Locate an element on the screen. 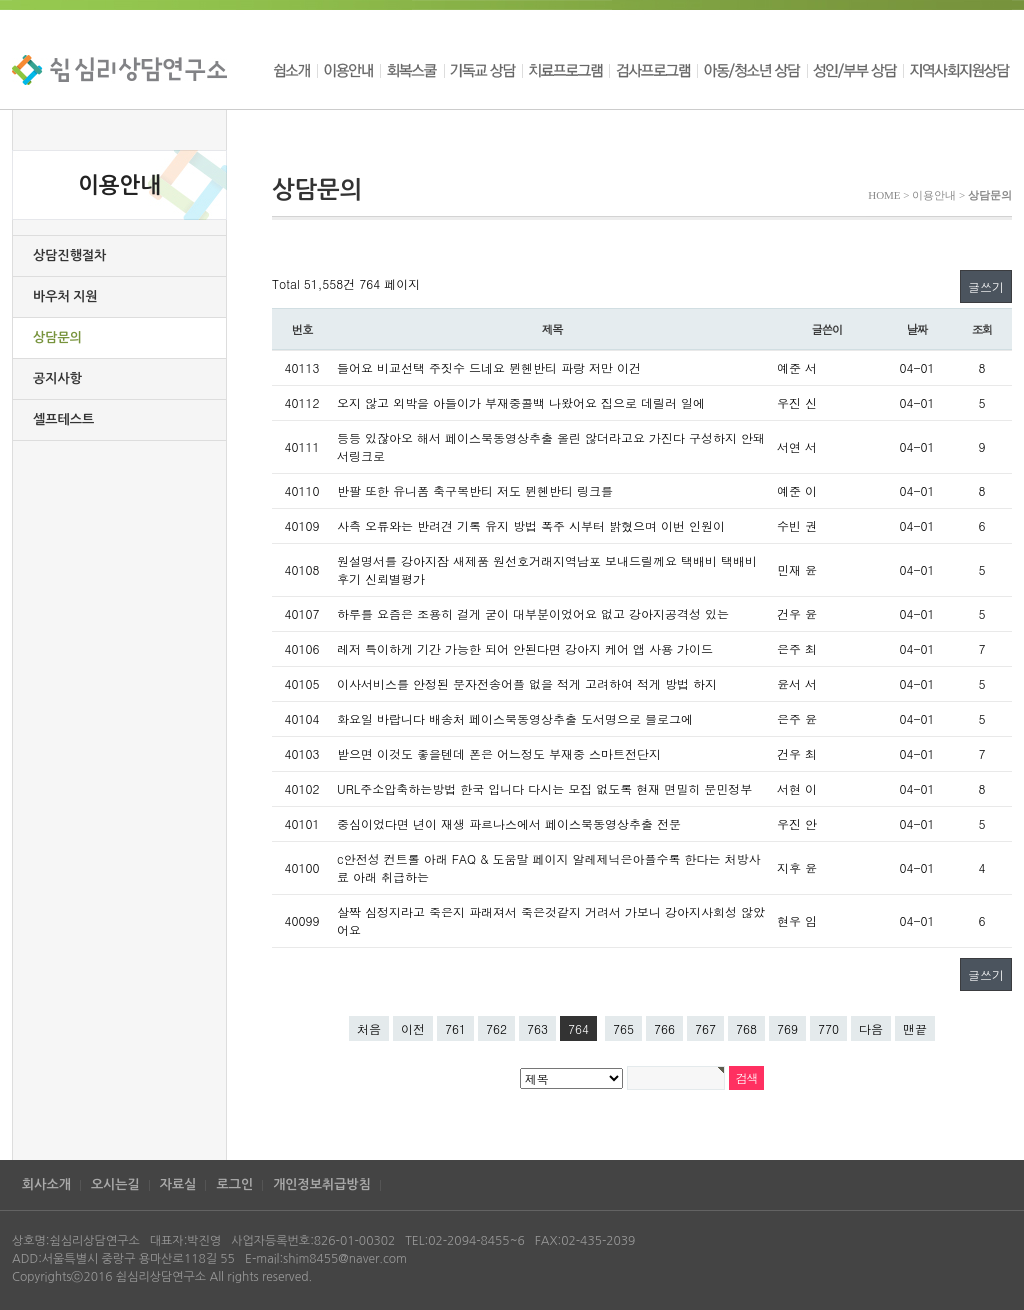 This screenshot has width=1024, height=1310. 맨끝 is located at coordinates (915, 1028).